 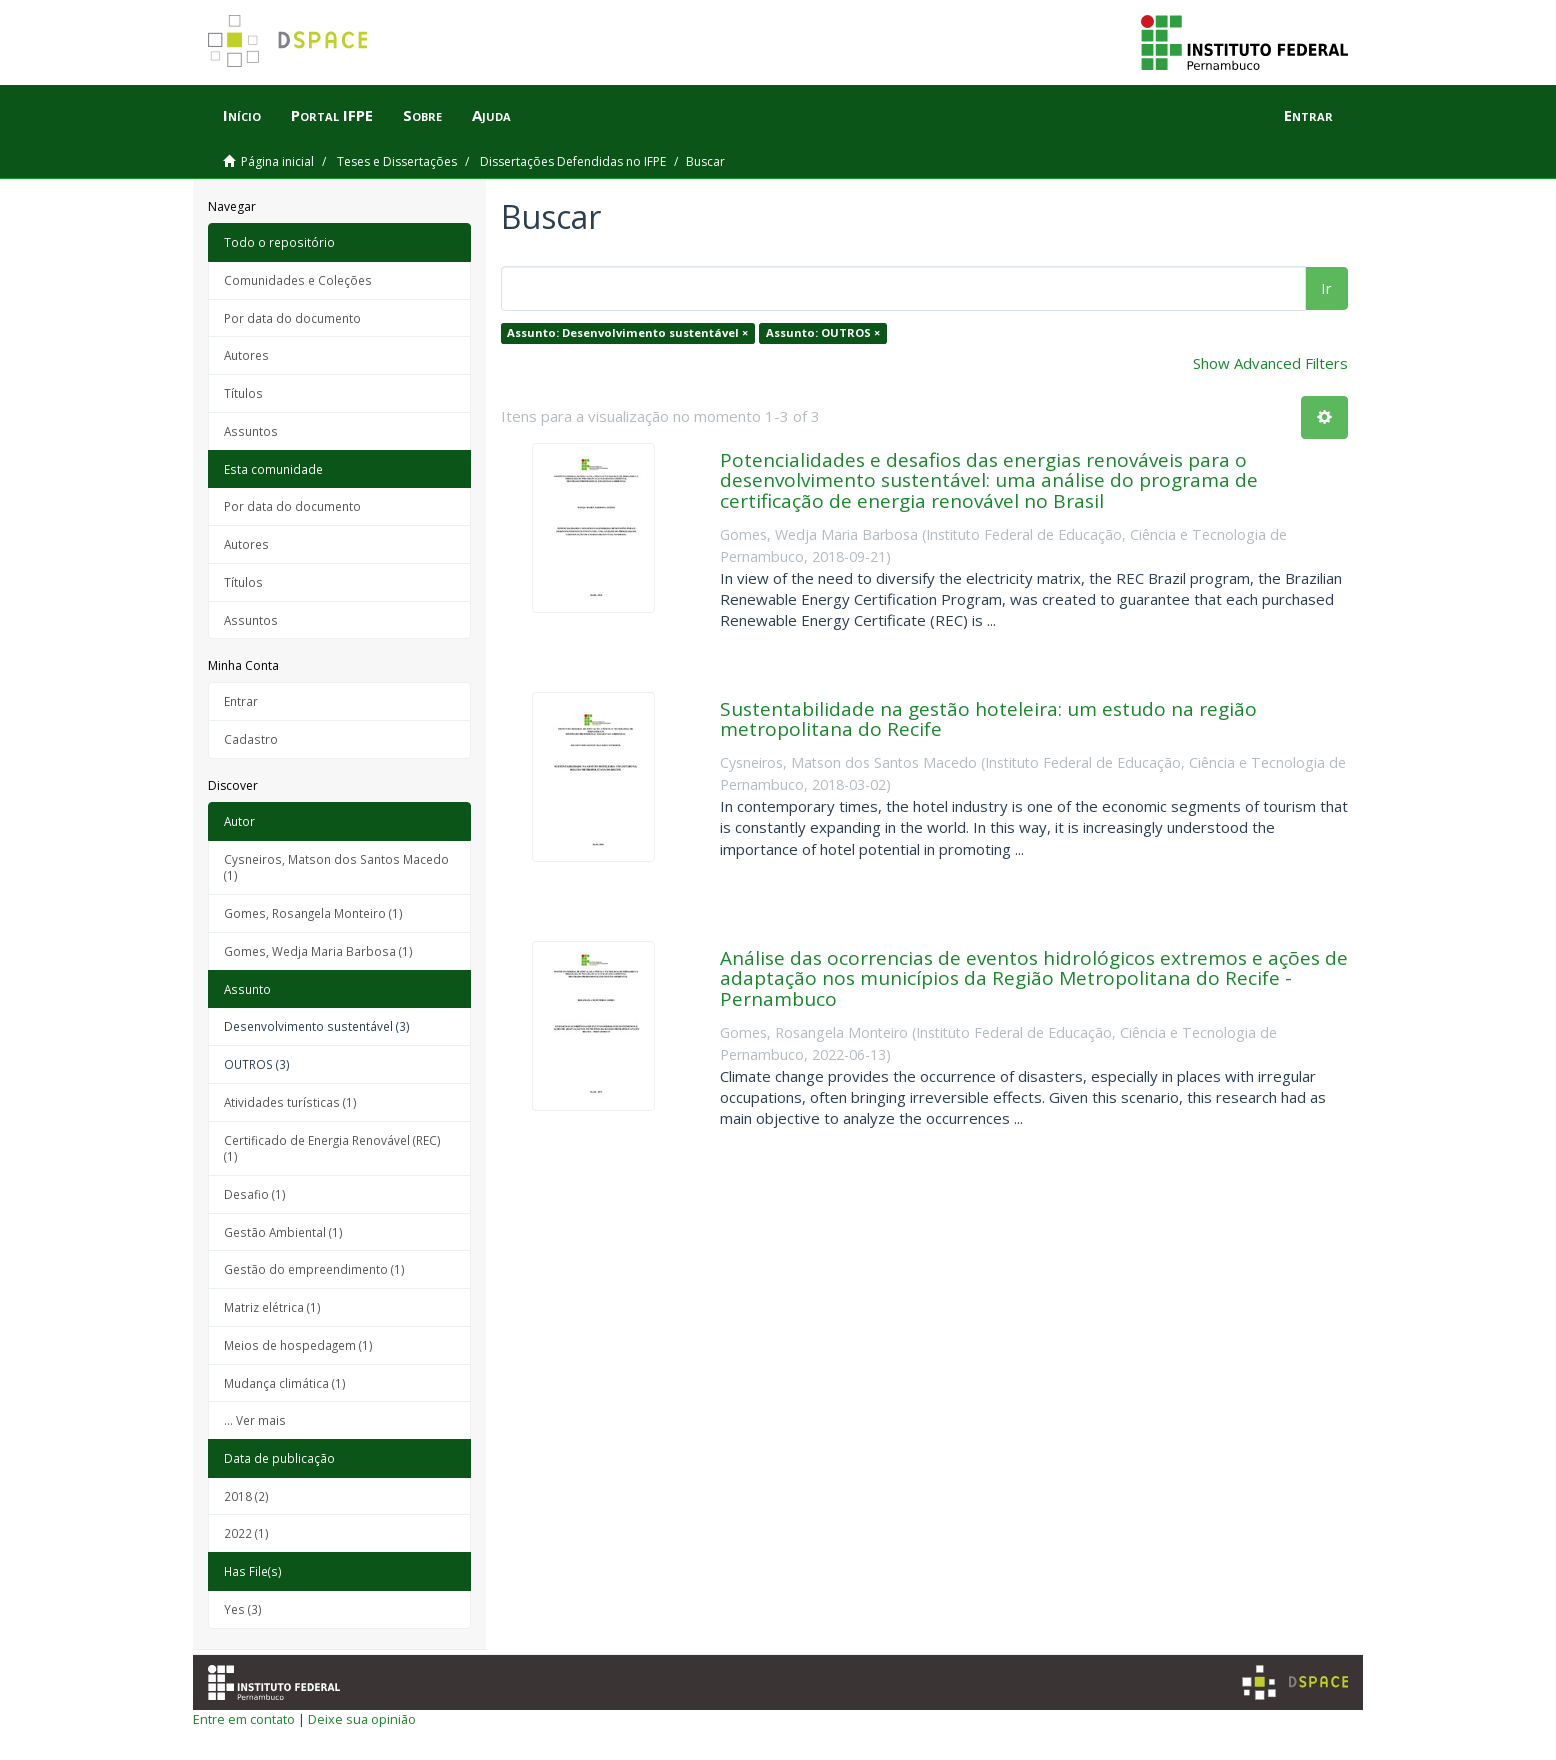 I want to click on Desafio (1), so click(x=255, y=1194).